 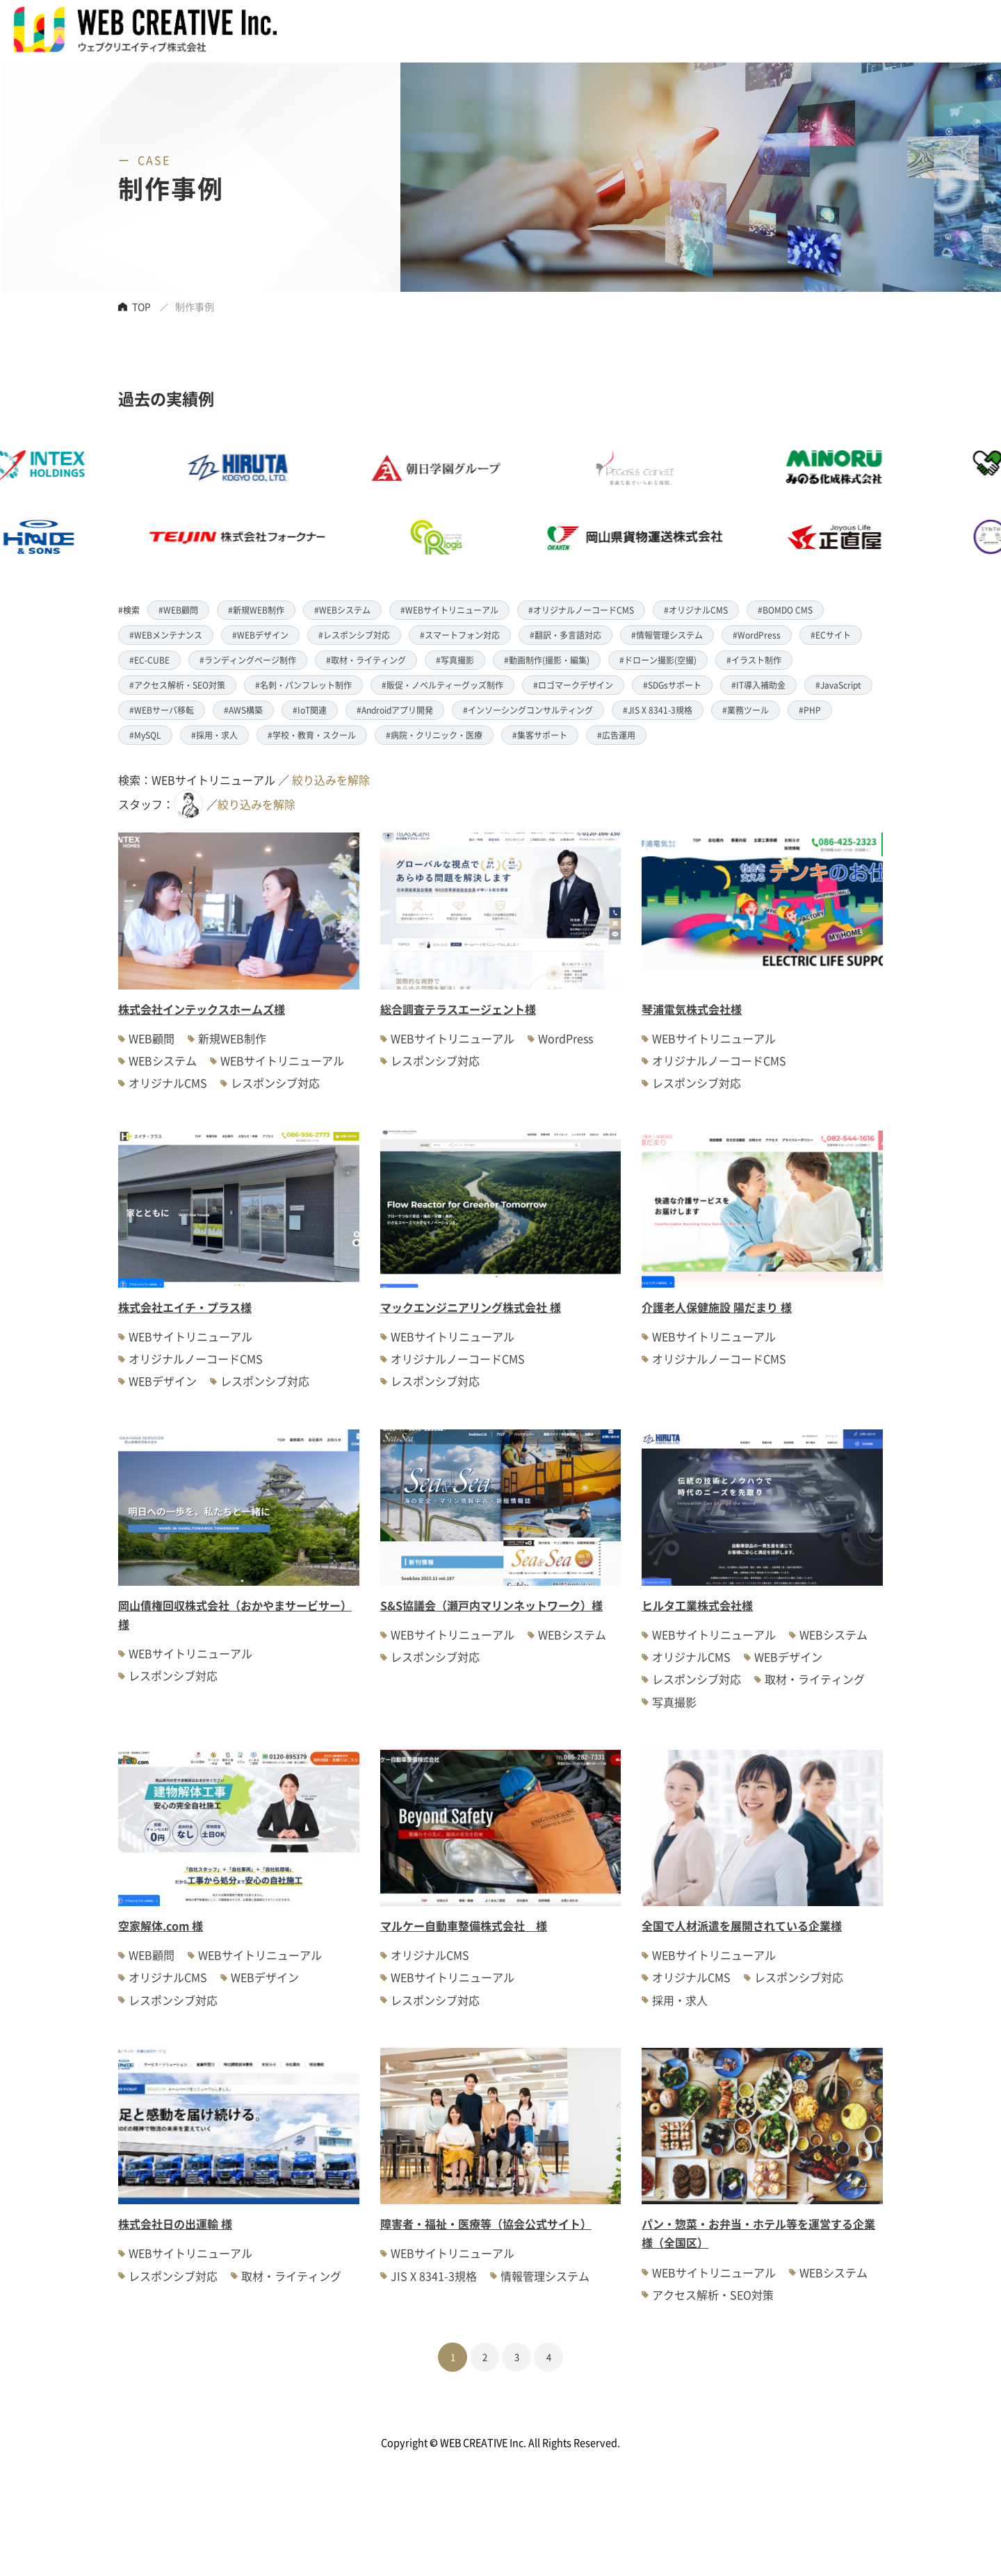 What do you see at coordinates (214, 735) in the screenshot?
I see `#採用・求人` at bounding box center [214, 735].